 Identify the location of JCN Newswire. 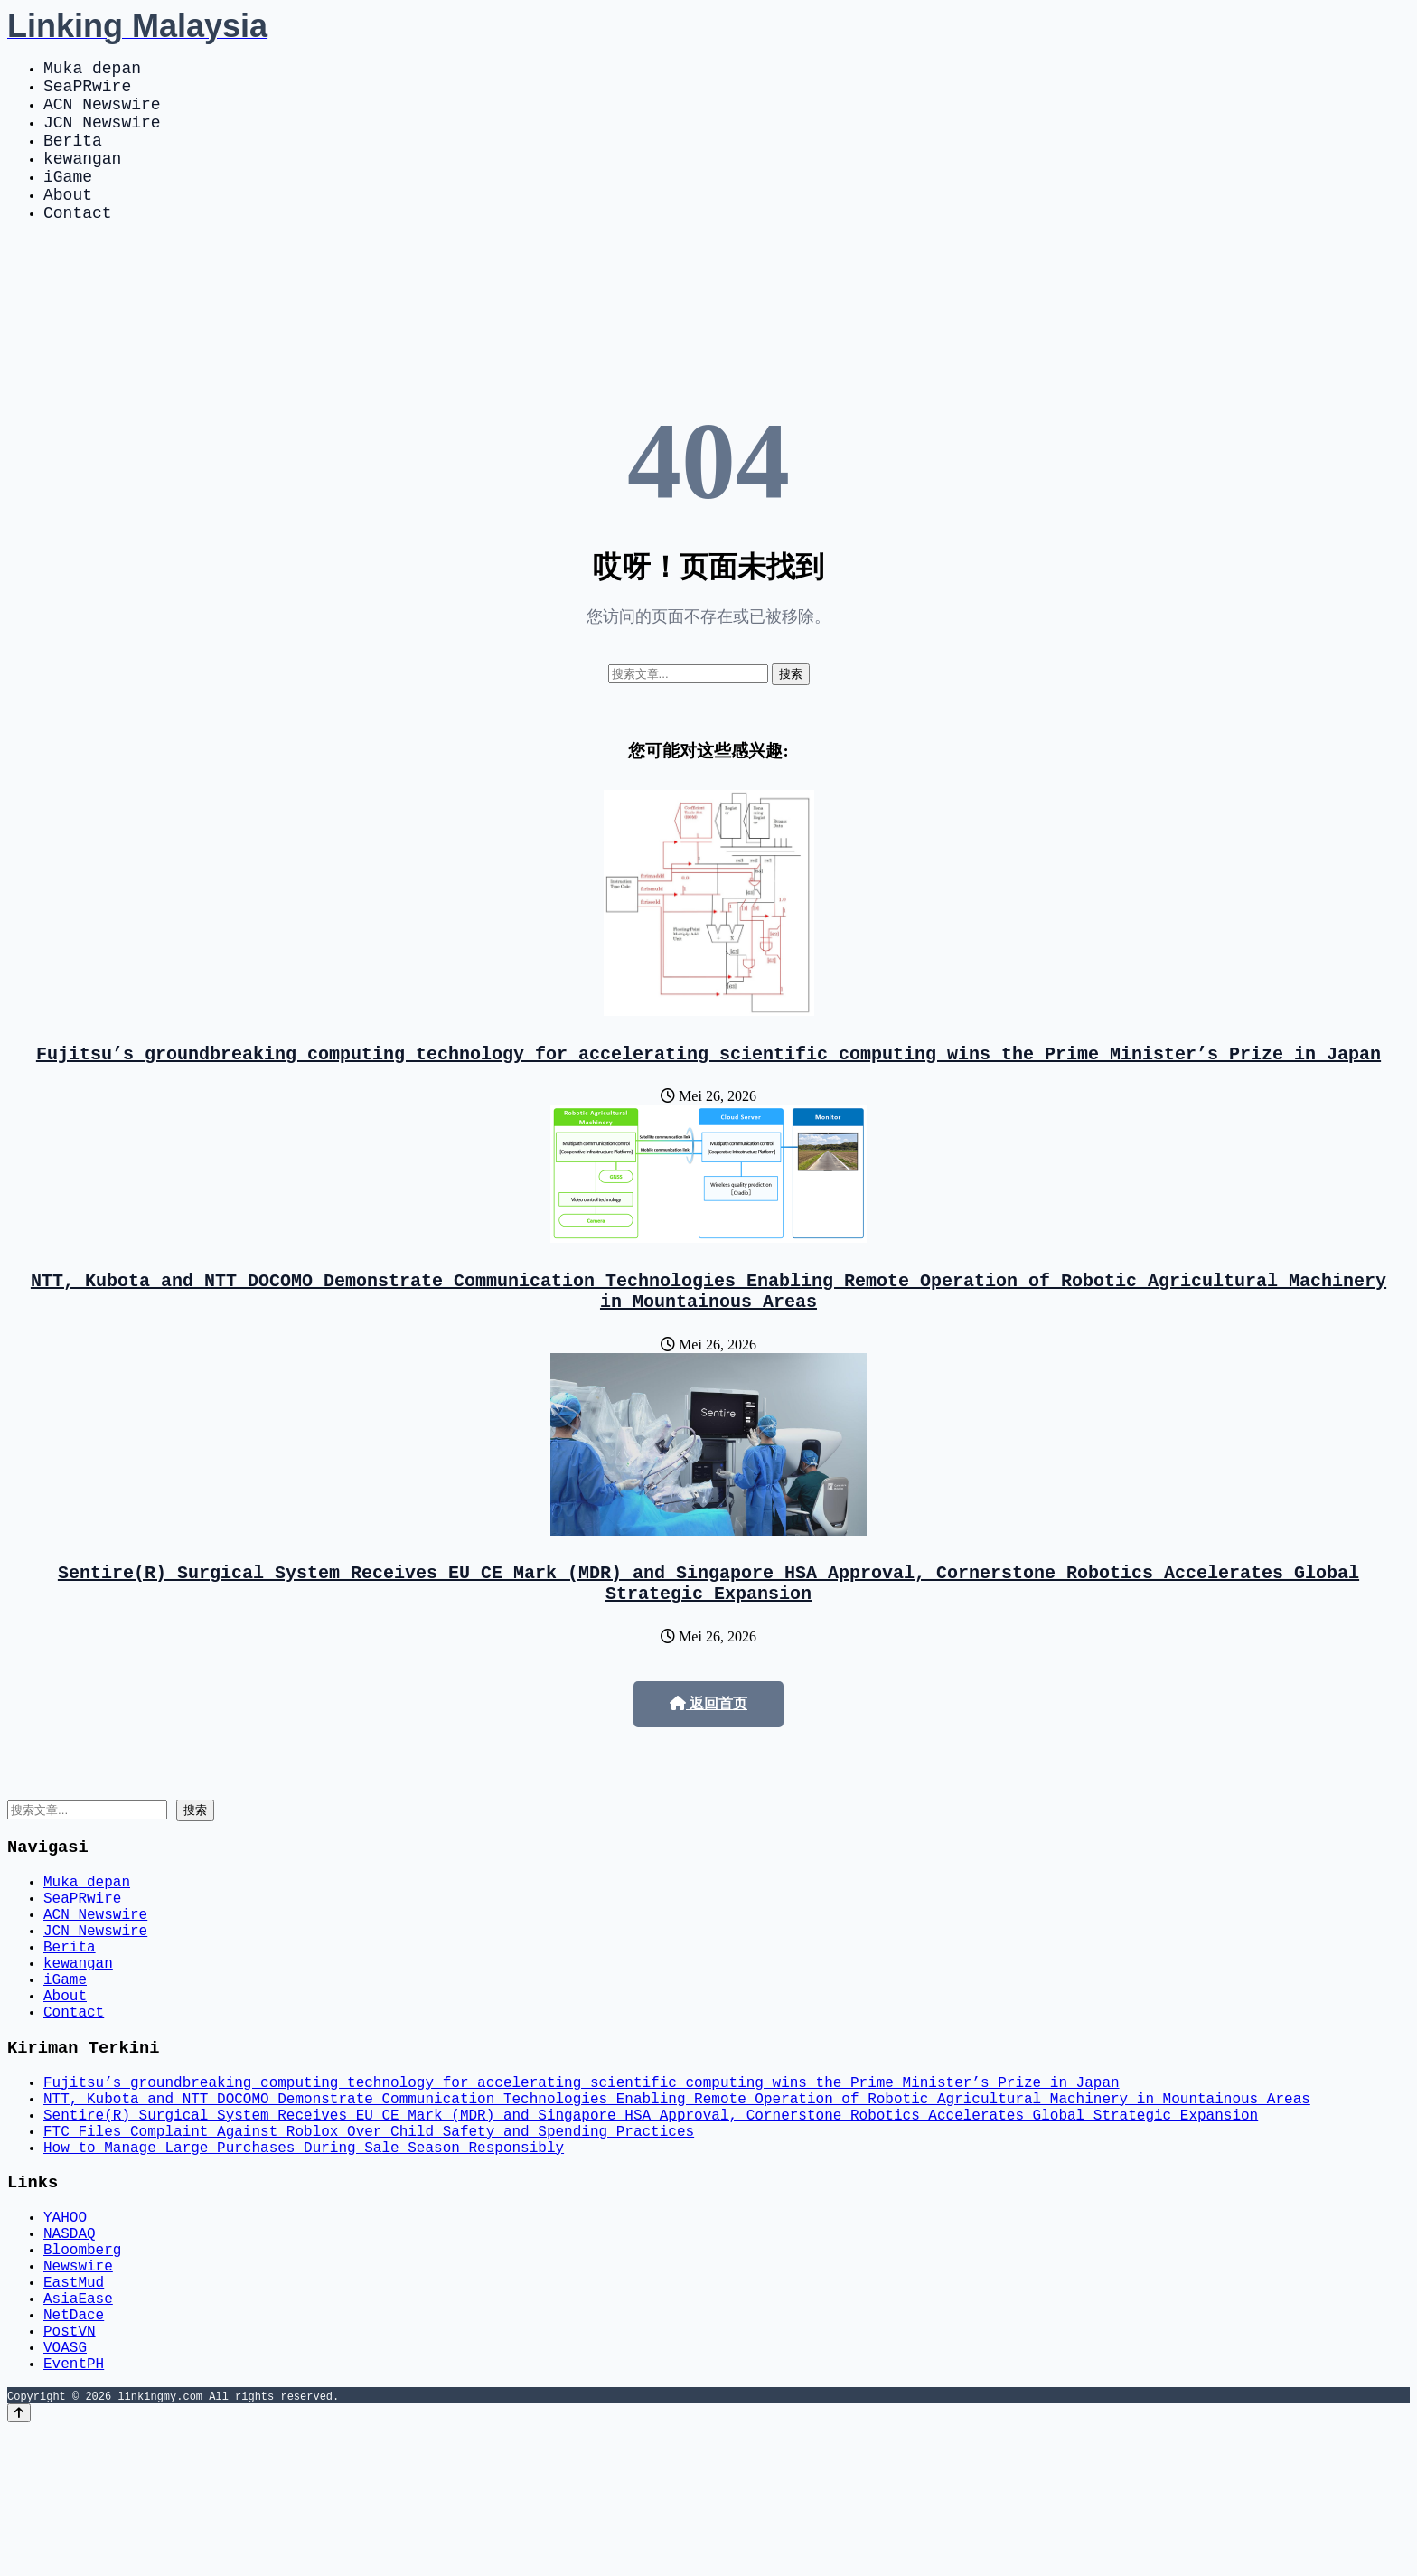
(102, 135).